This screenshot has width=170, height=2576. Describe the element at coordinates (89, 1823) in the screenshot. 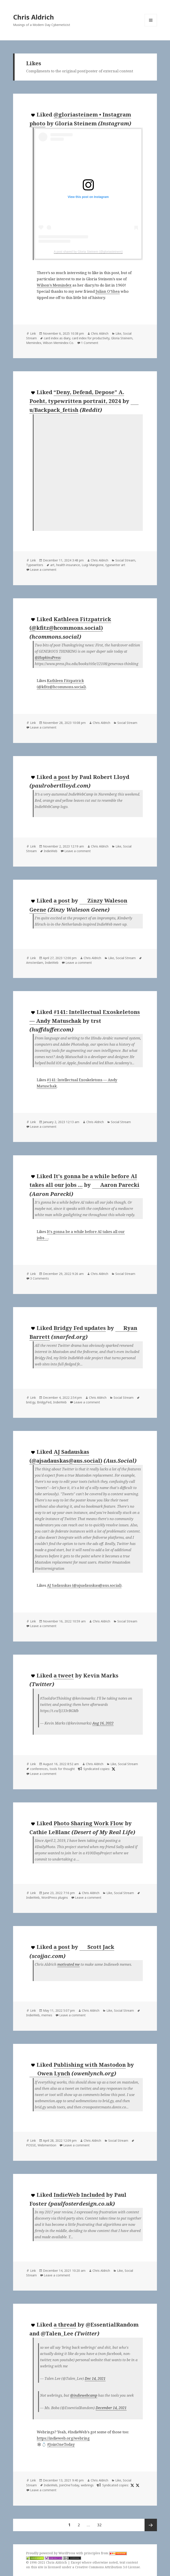

I see `Photo Sharing Work Flow` at that location.